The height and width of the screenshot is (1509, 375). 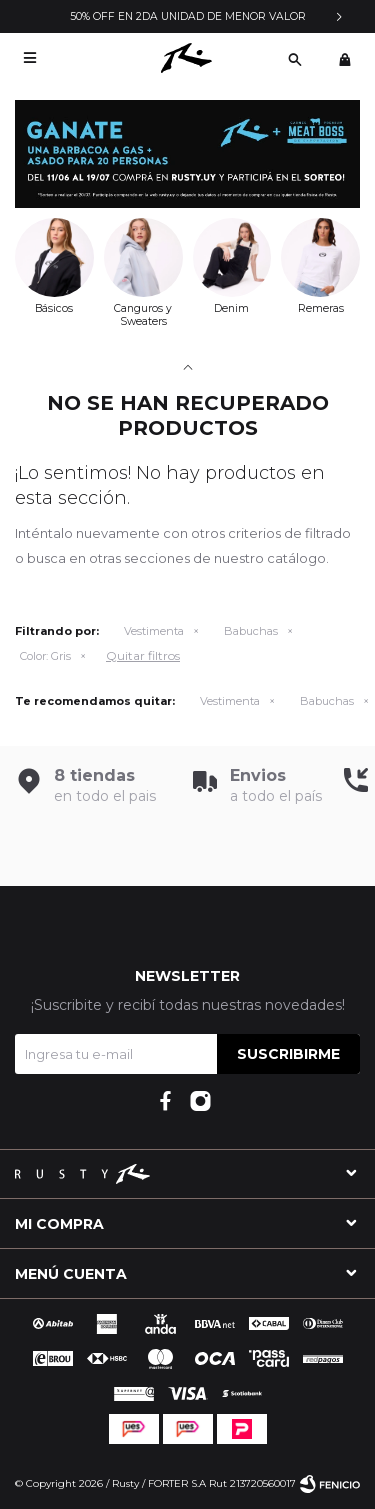 I want to click on Gris, so click(x=45, y=656).